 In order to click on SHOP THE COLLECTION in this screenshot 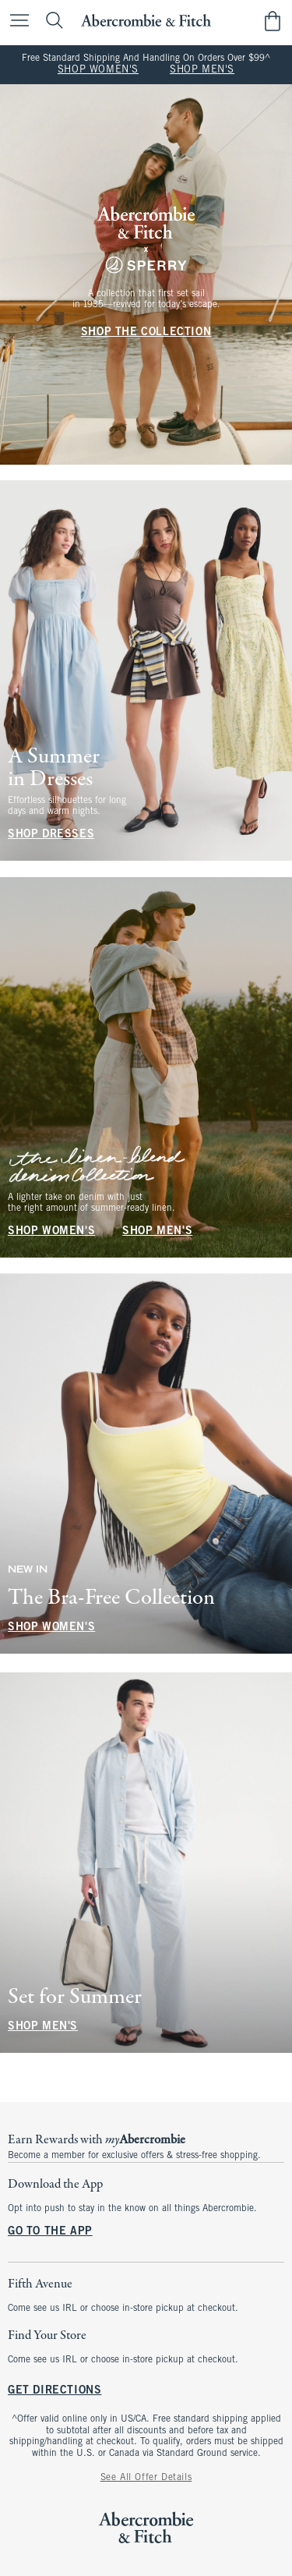, I will do `click(146, 332)`.